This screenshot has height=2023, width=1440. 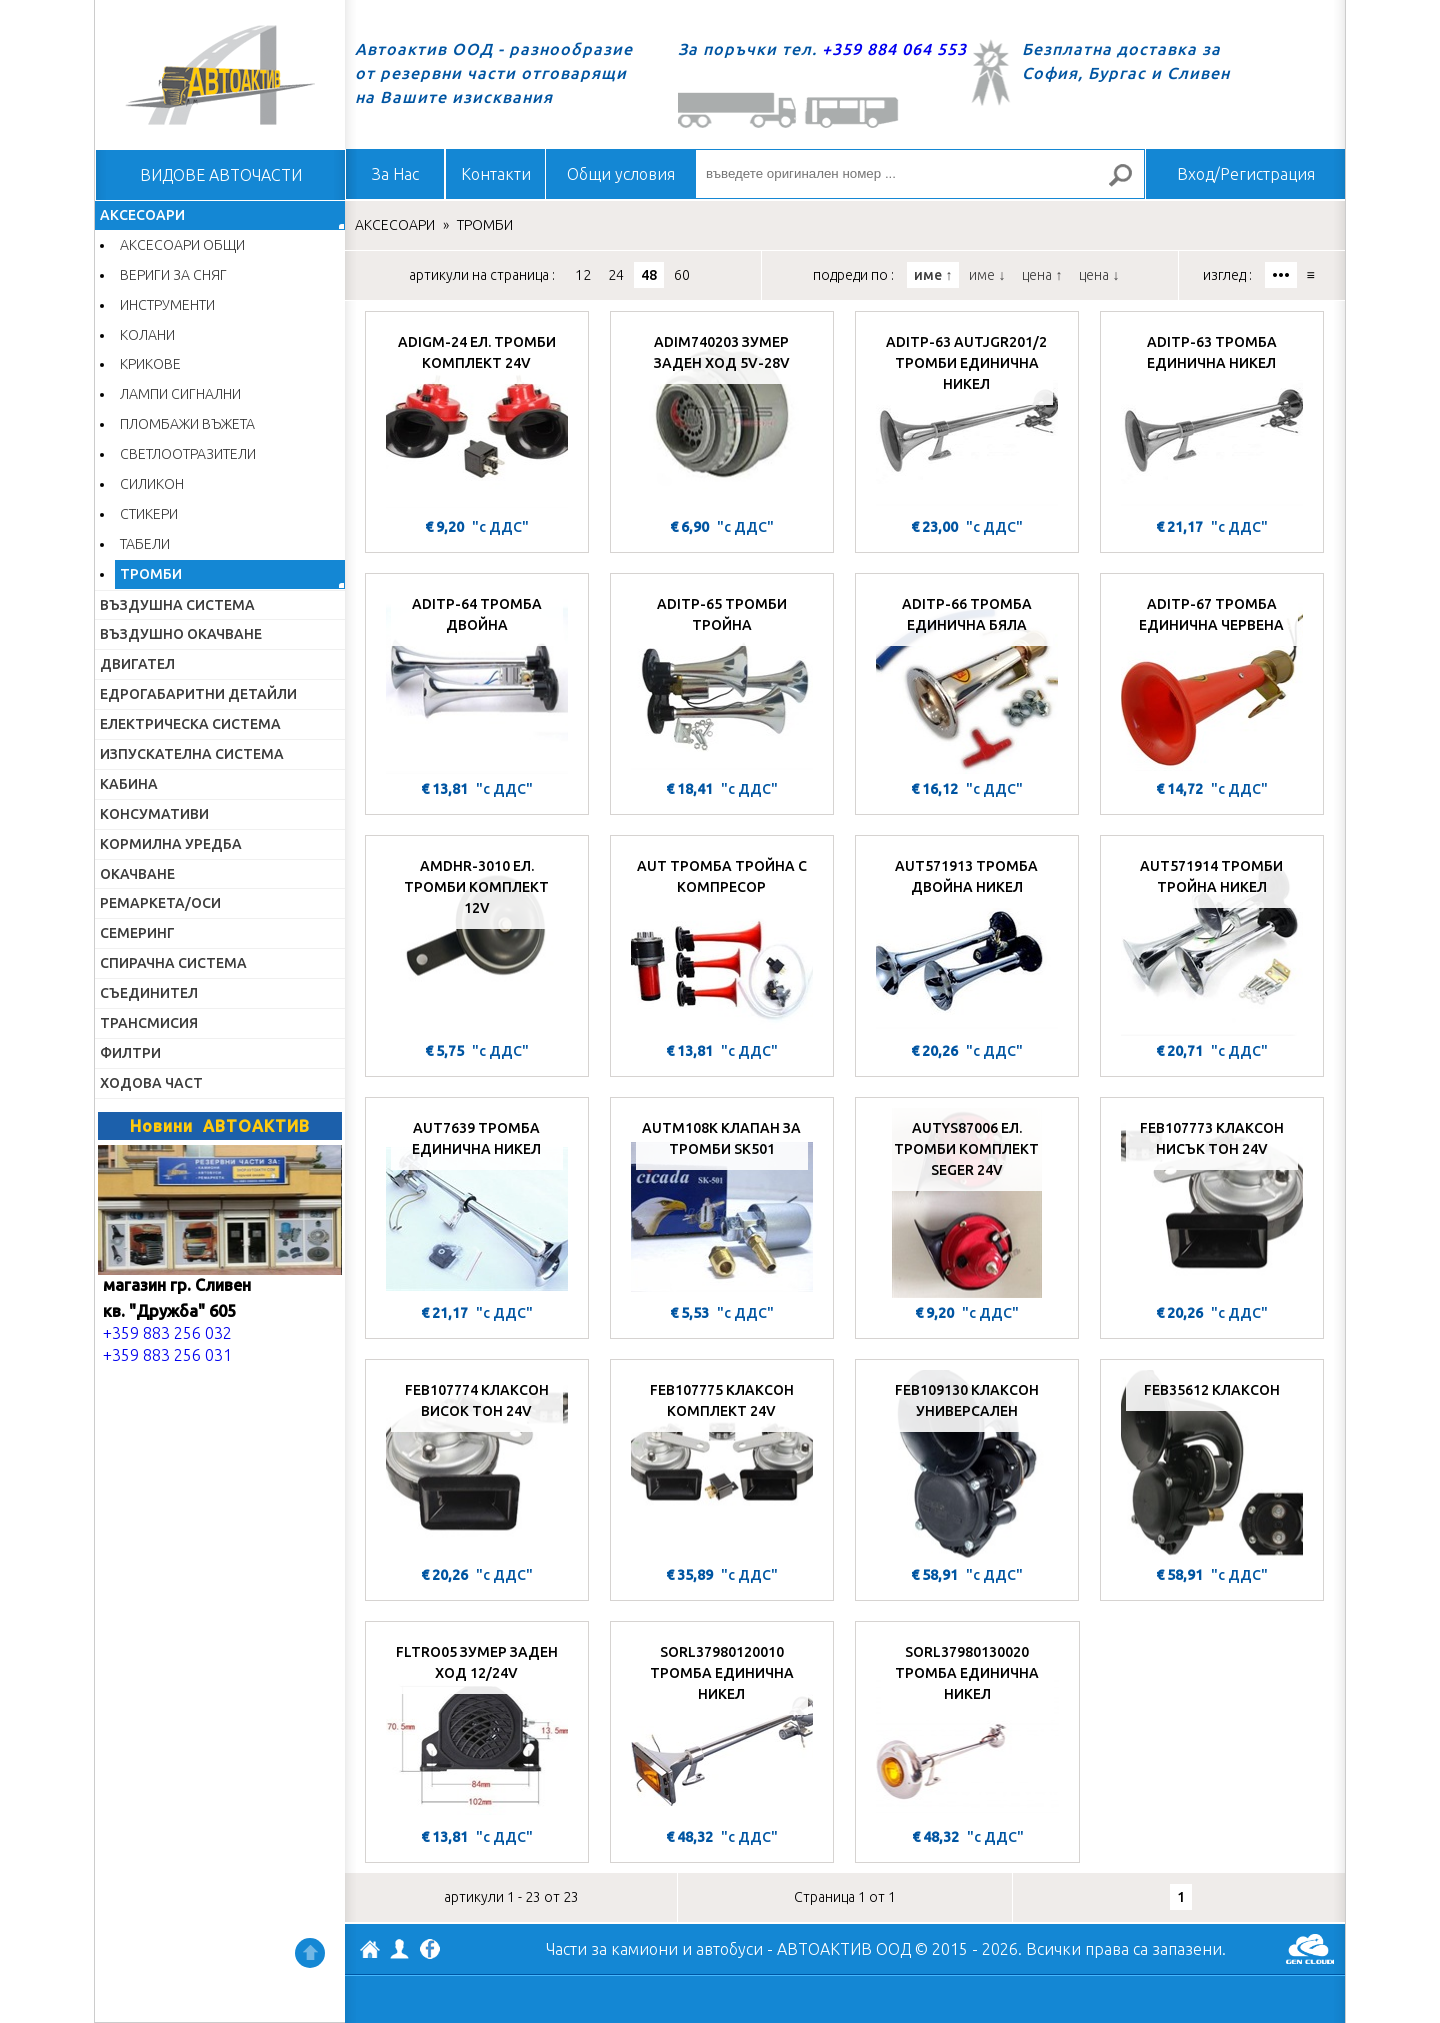 I want to click on •••, so click(x=1281, y=275).